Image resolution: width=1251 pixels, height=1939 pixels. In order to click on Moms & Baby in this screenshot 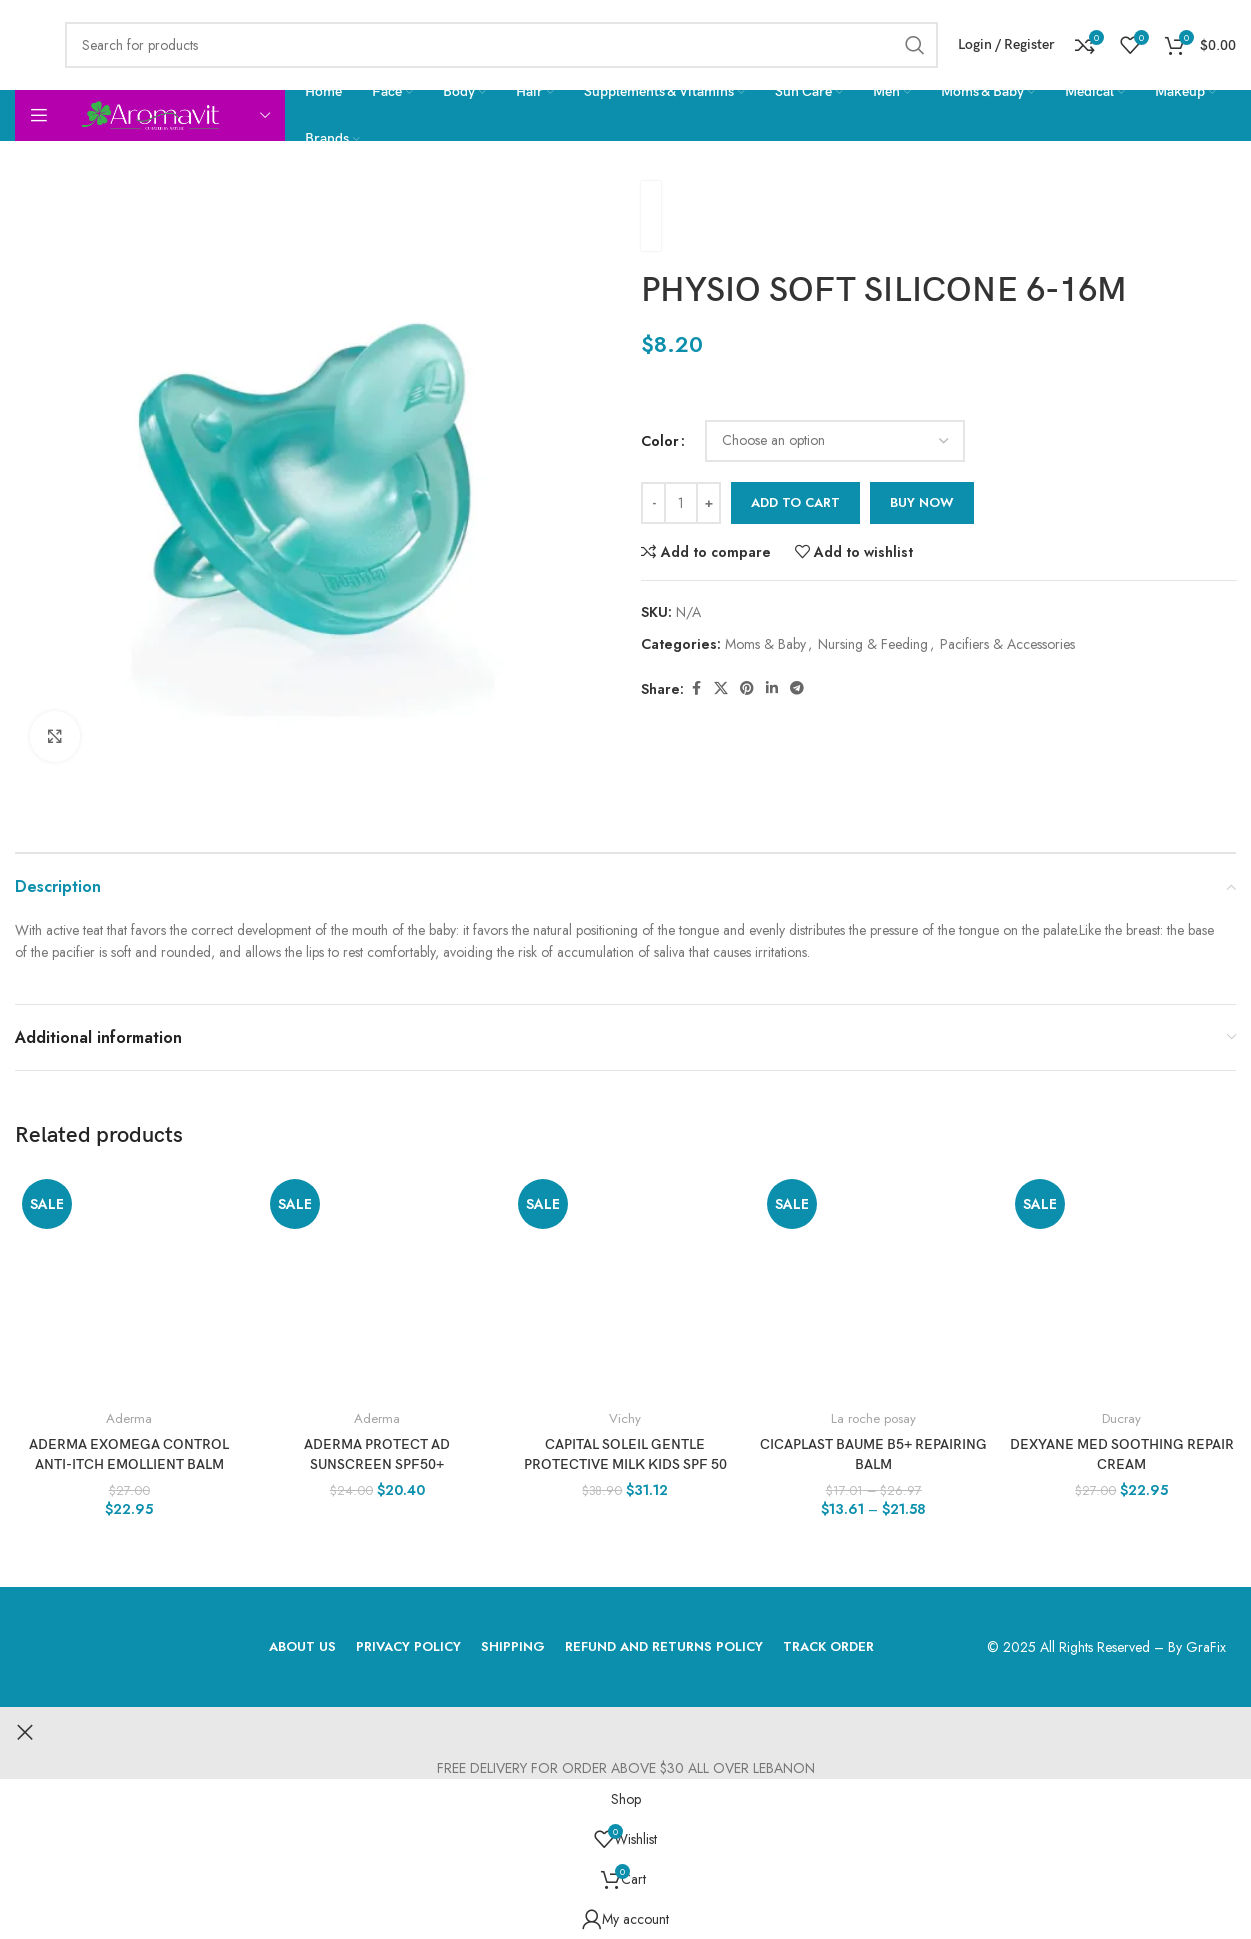, I will do `click(765, 644)`.